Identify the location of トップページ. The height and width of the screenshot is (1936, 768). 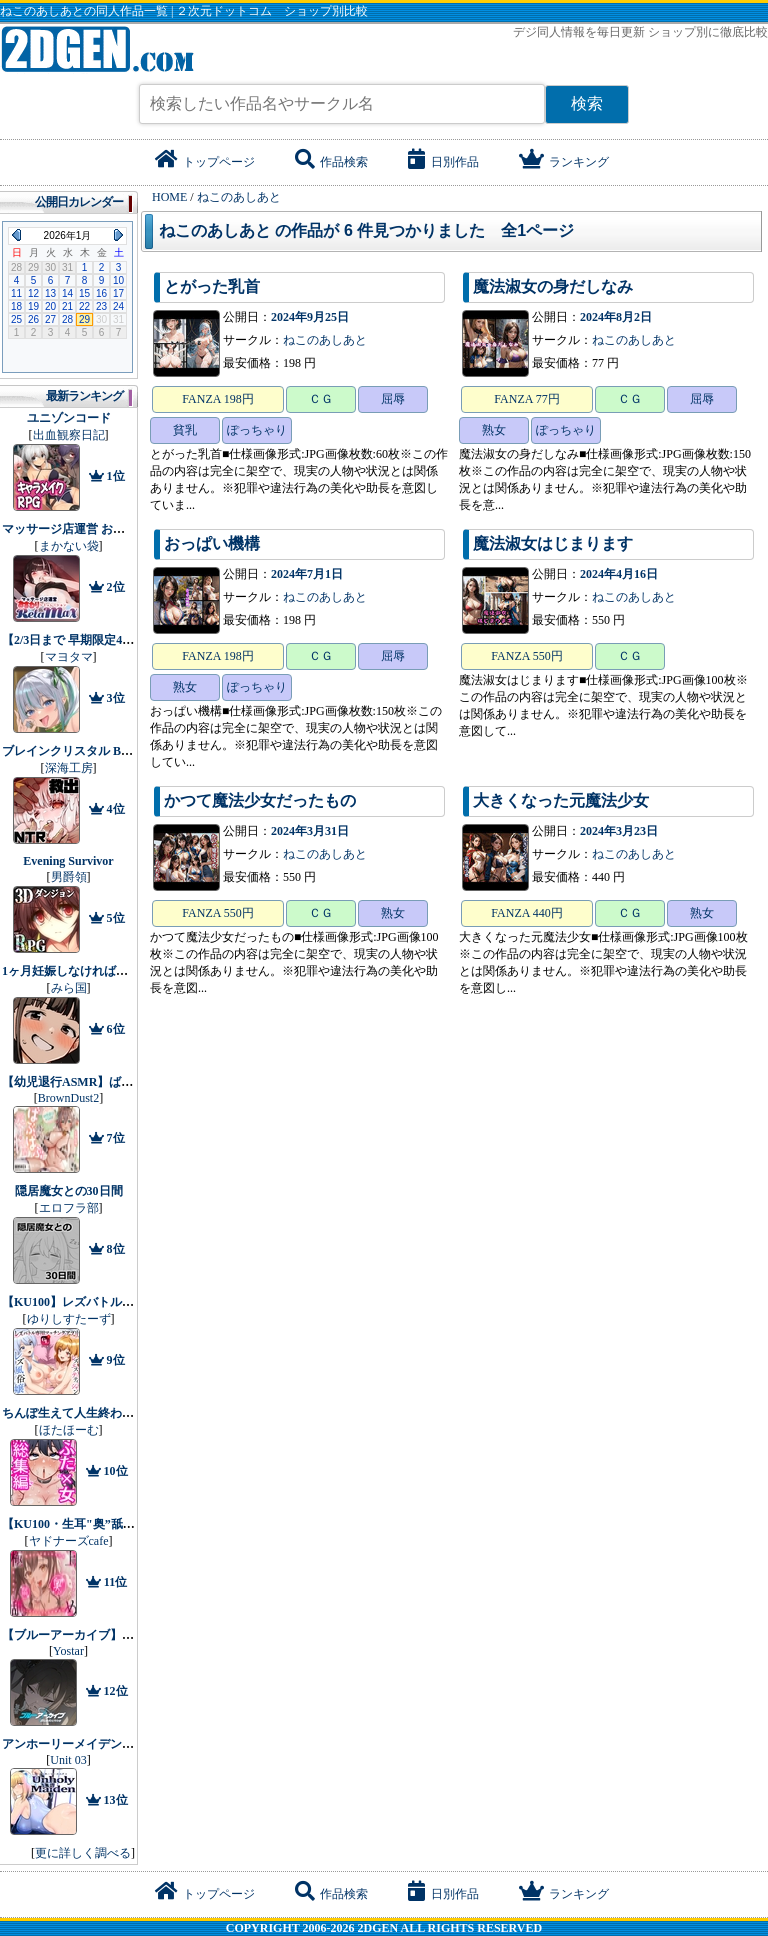
(205, 162).